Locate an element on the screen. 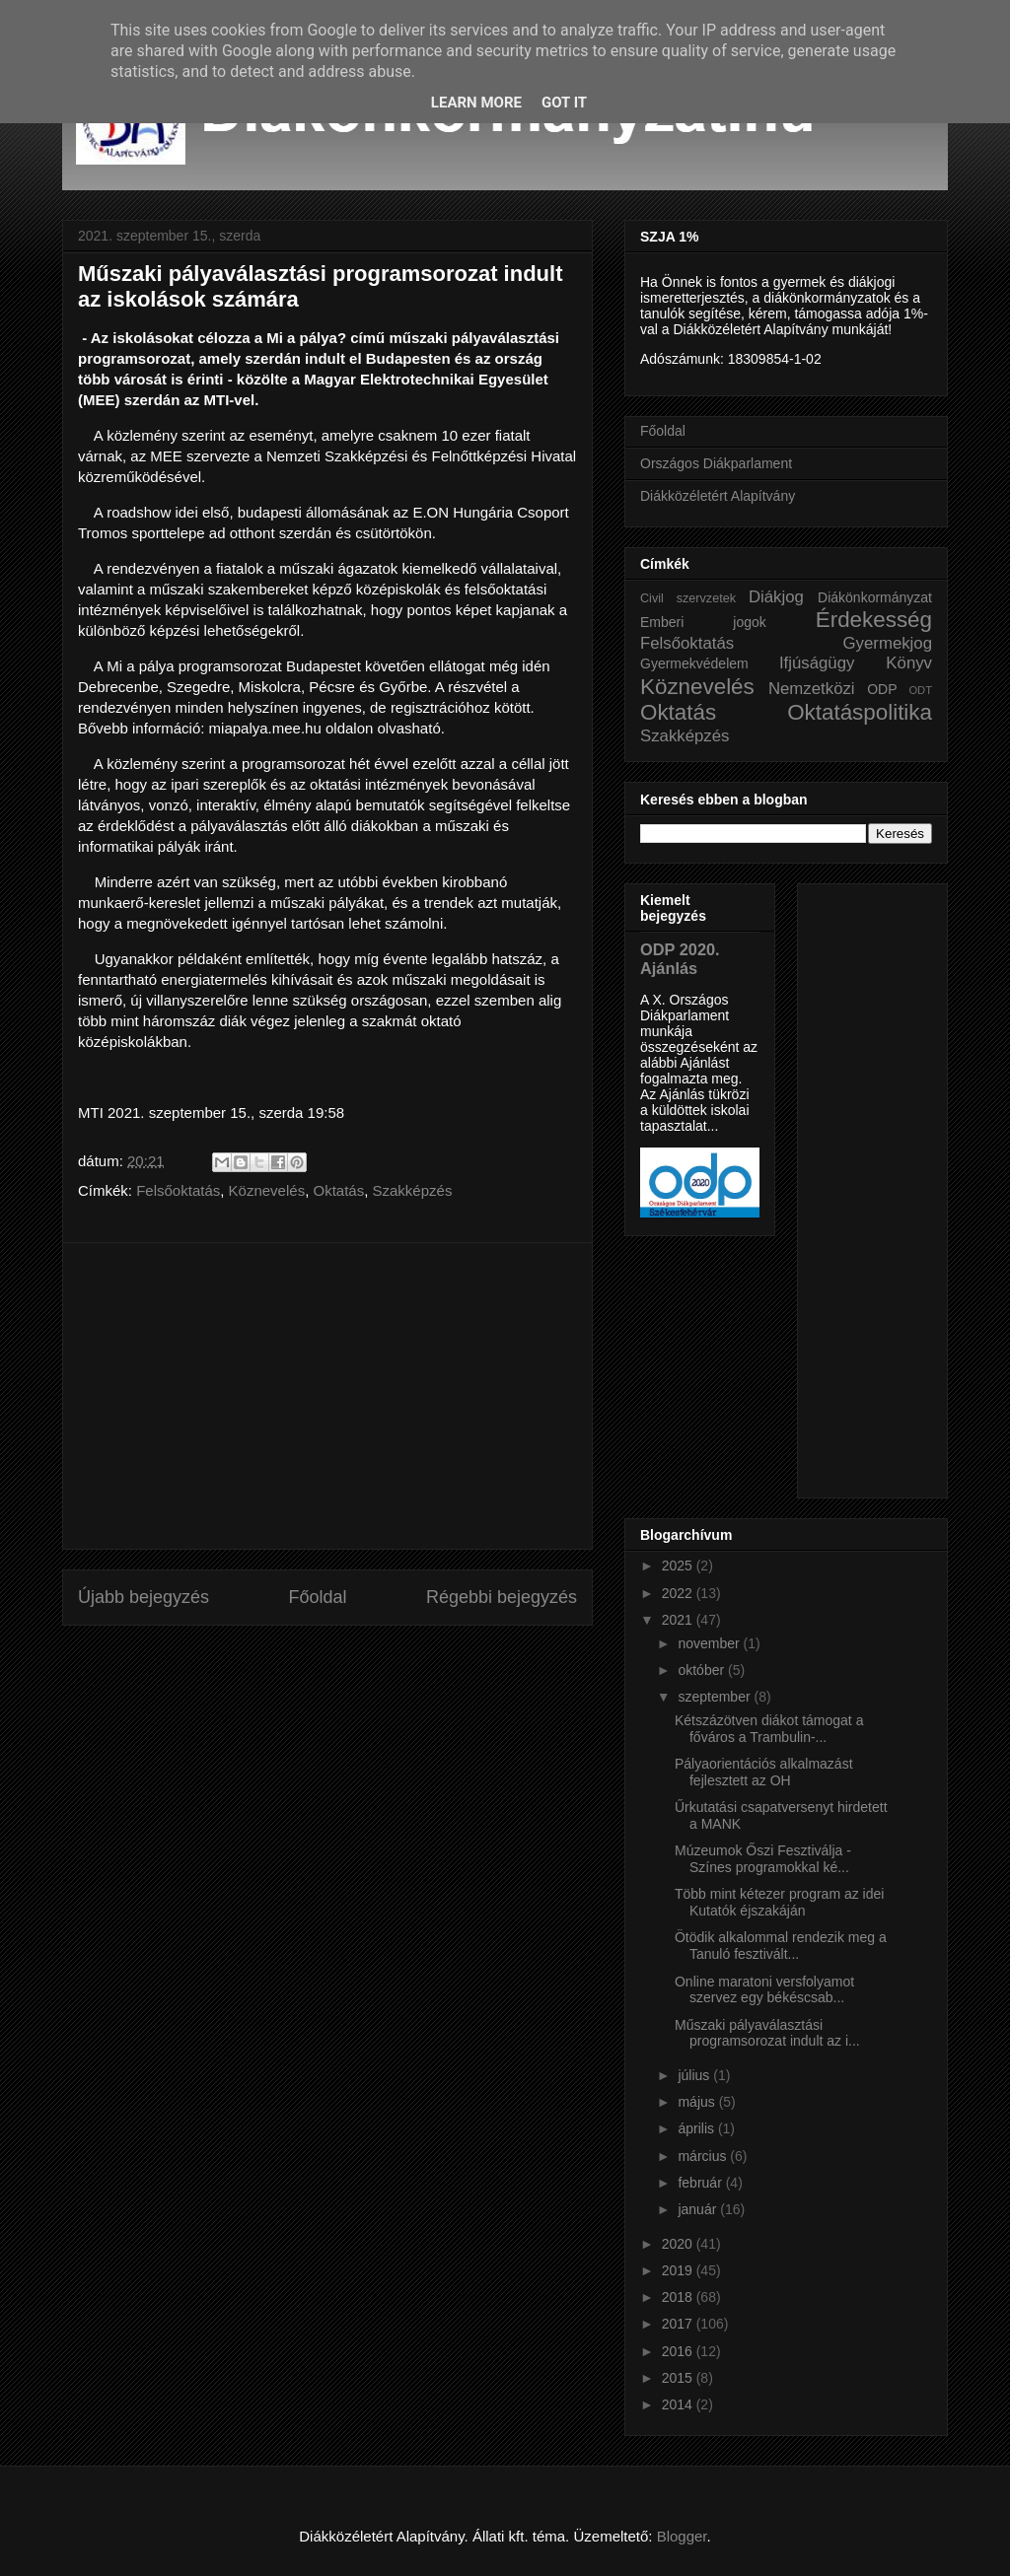 This screenshot has width=1010, height=2576. Oktatás is located at coordinates (338, 1190).